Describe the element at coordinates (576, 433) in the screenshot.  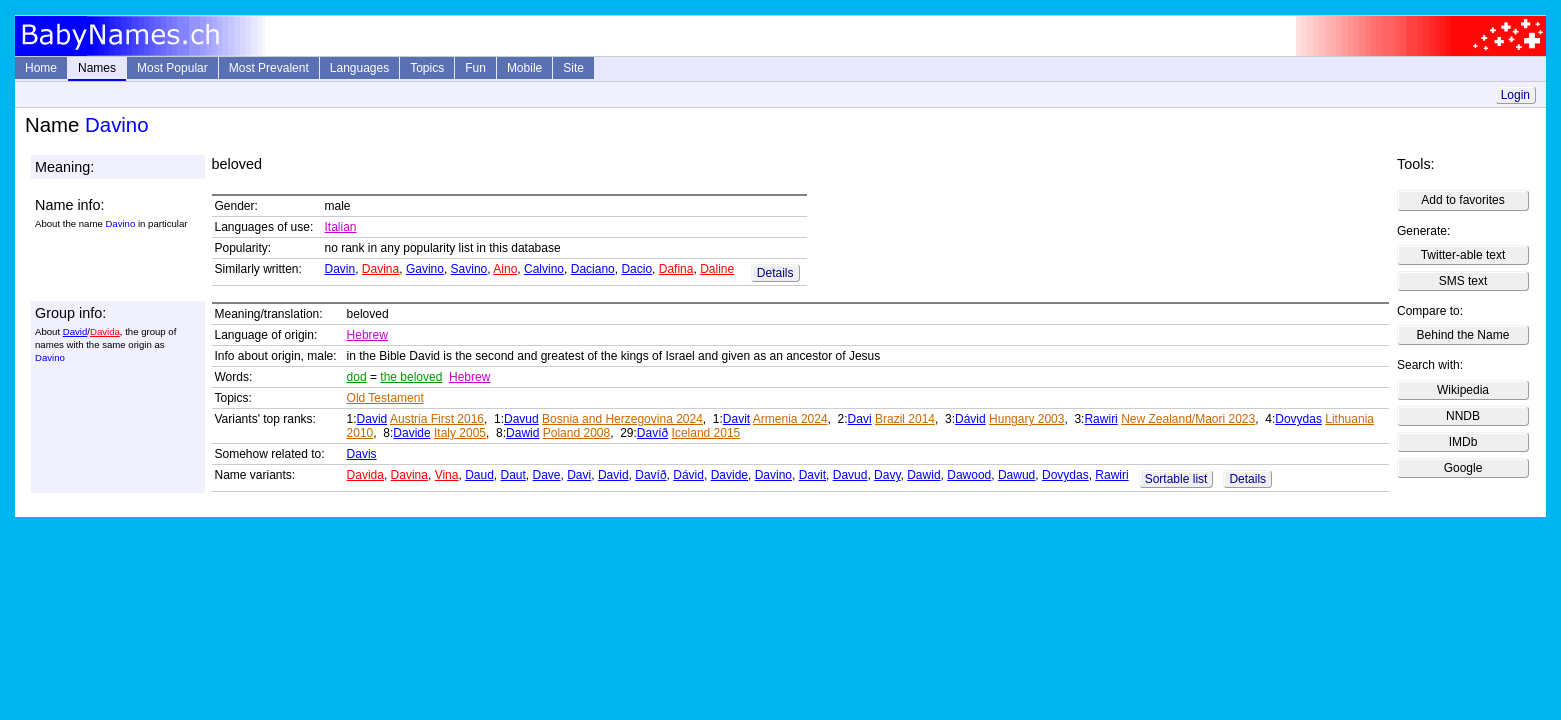
I see `Poland 2008` at that location.